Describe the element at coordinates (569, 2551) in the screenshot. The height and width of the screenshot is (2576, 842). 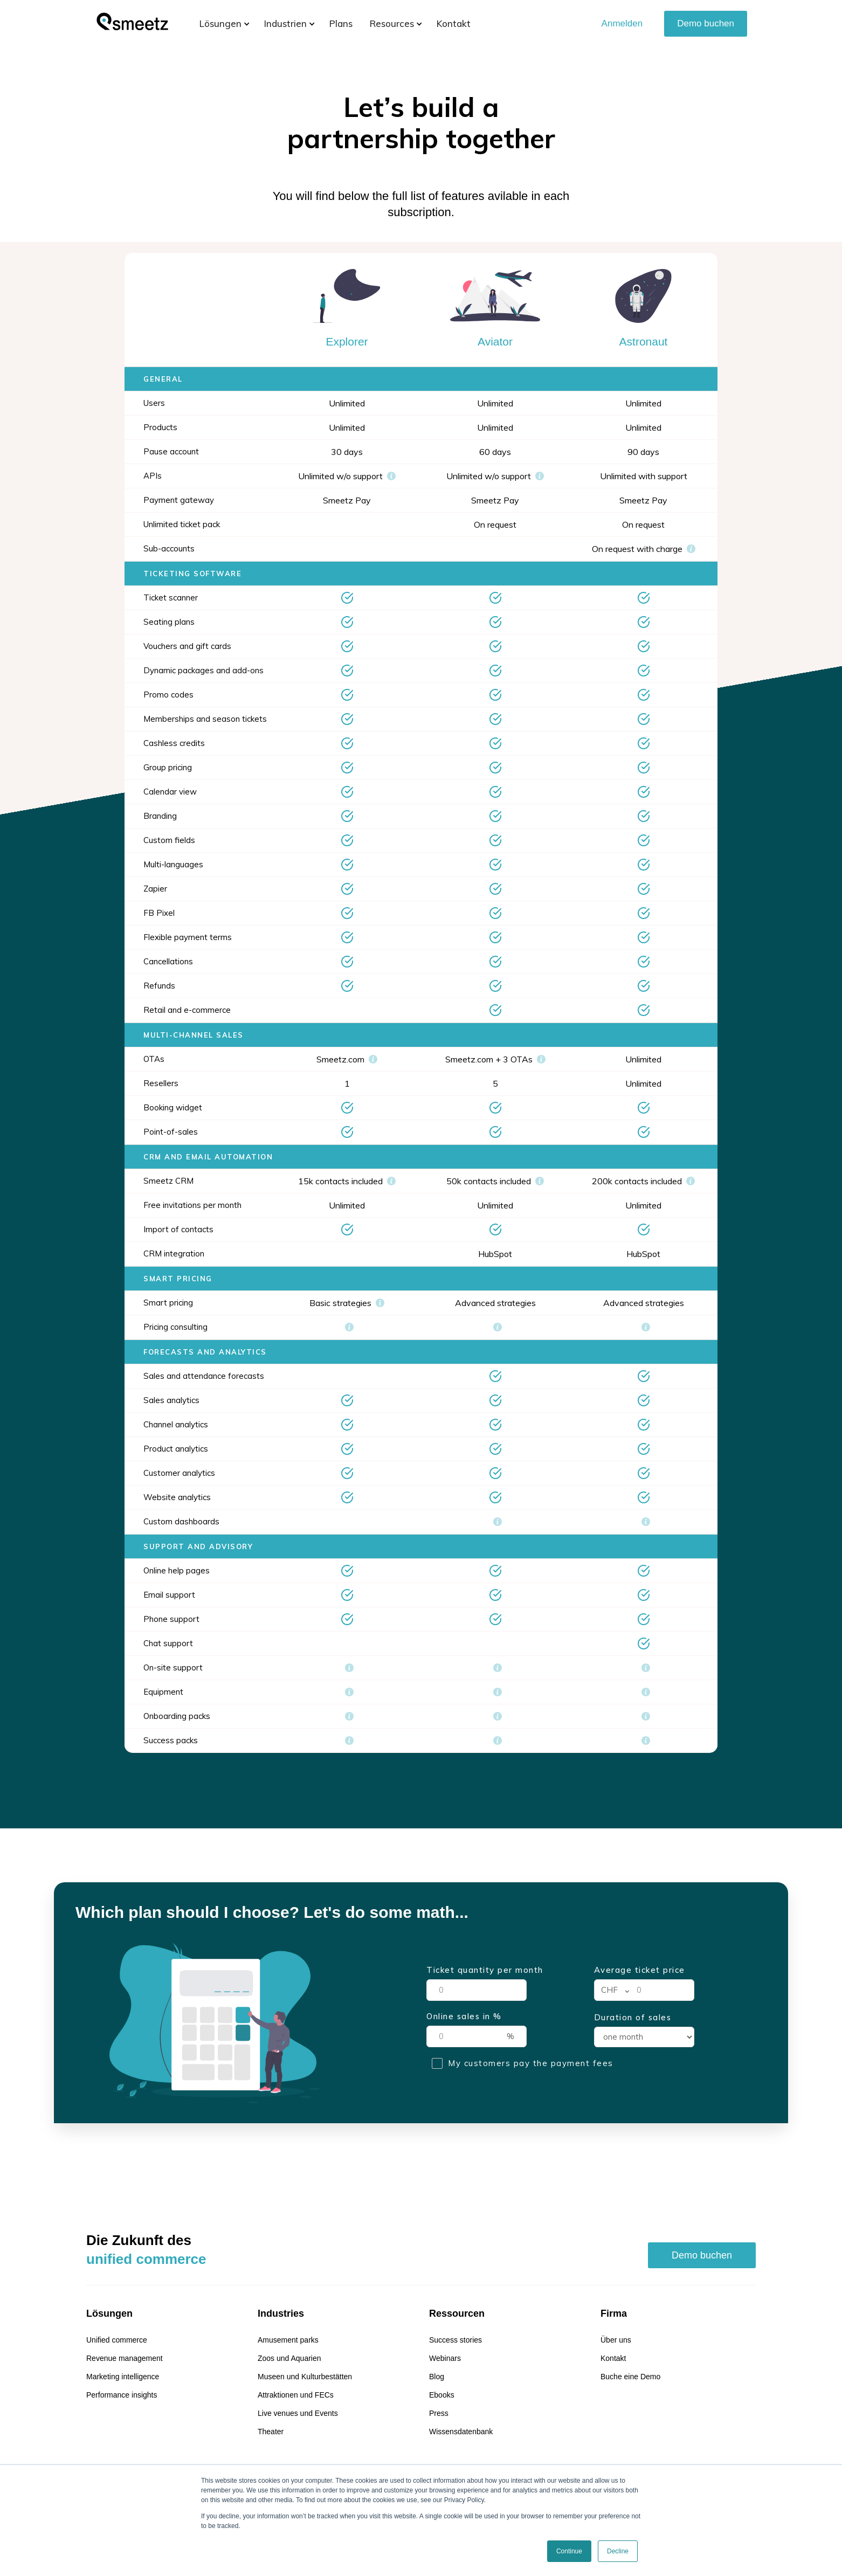
I see `Continue [button]` at that location.